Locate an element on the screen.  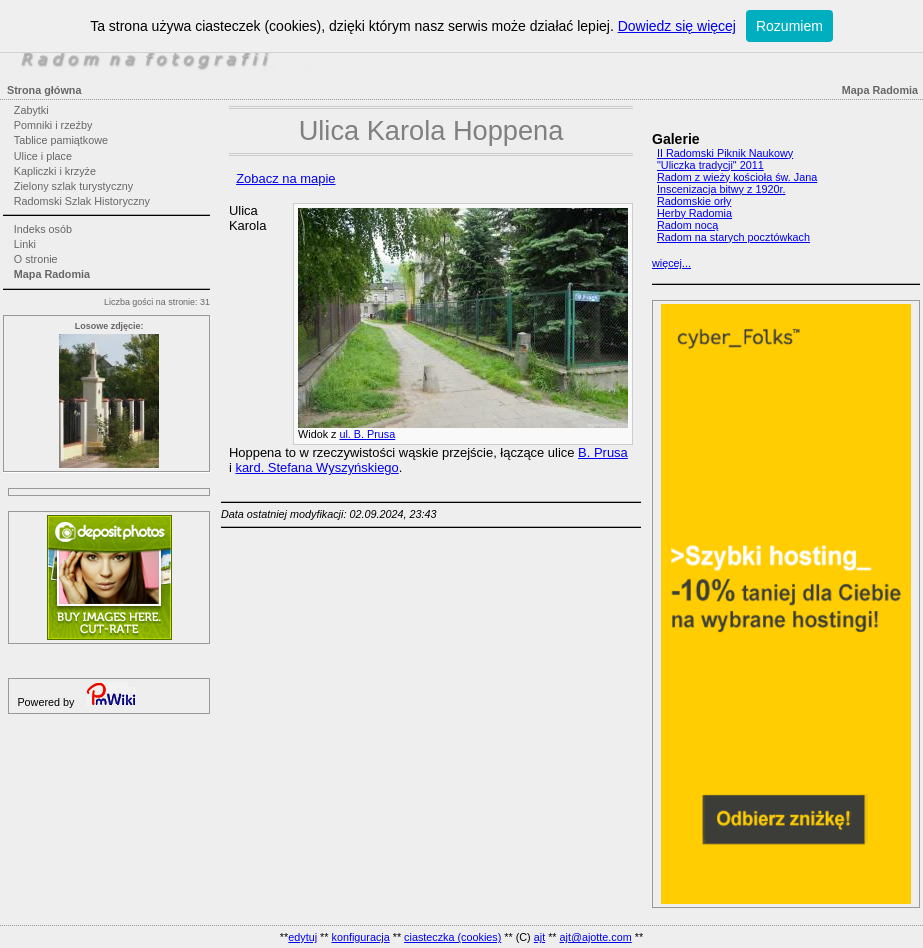
ajt is located at coordinates (539, 937).